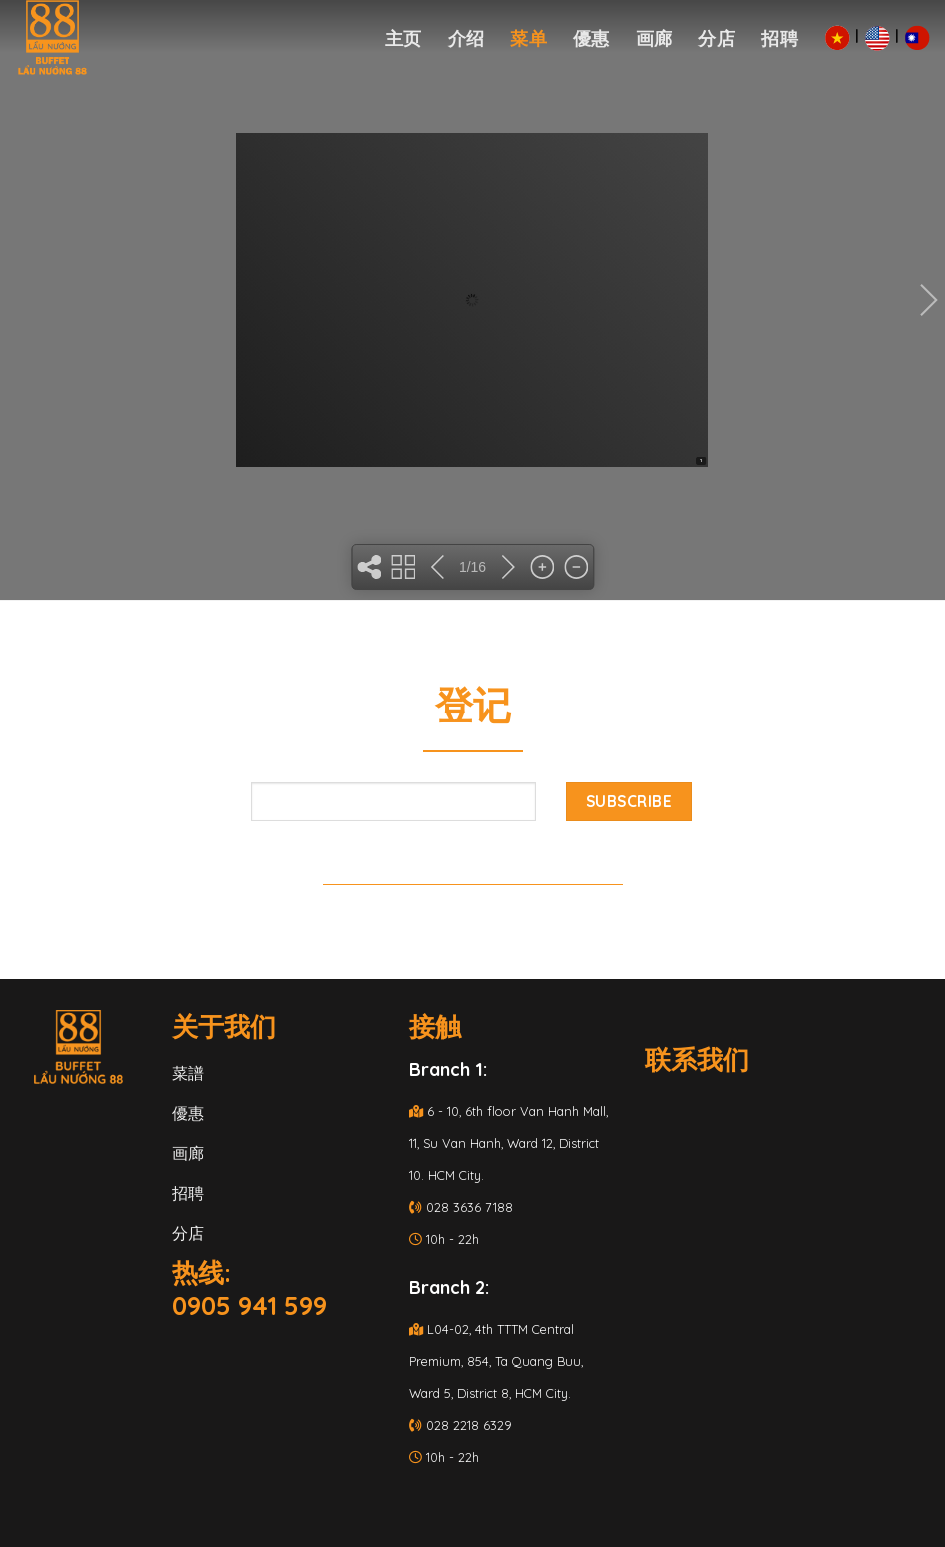 The height and width of the screenshot is (1547, 945). I want to click on 優惠, so click(591, 38).